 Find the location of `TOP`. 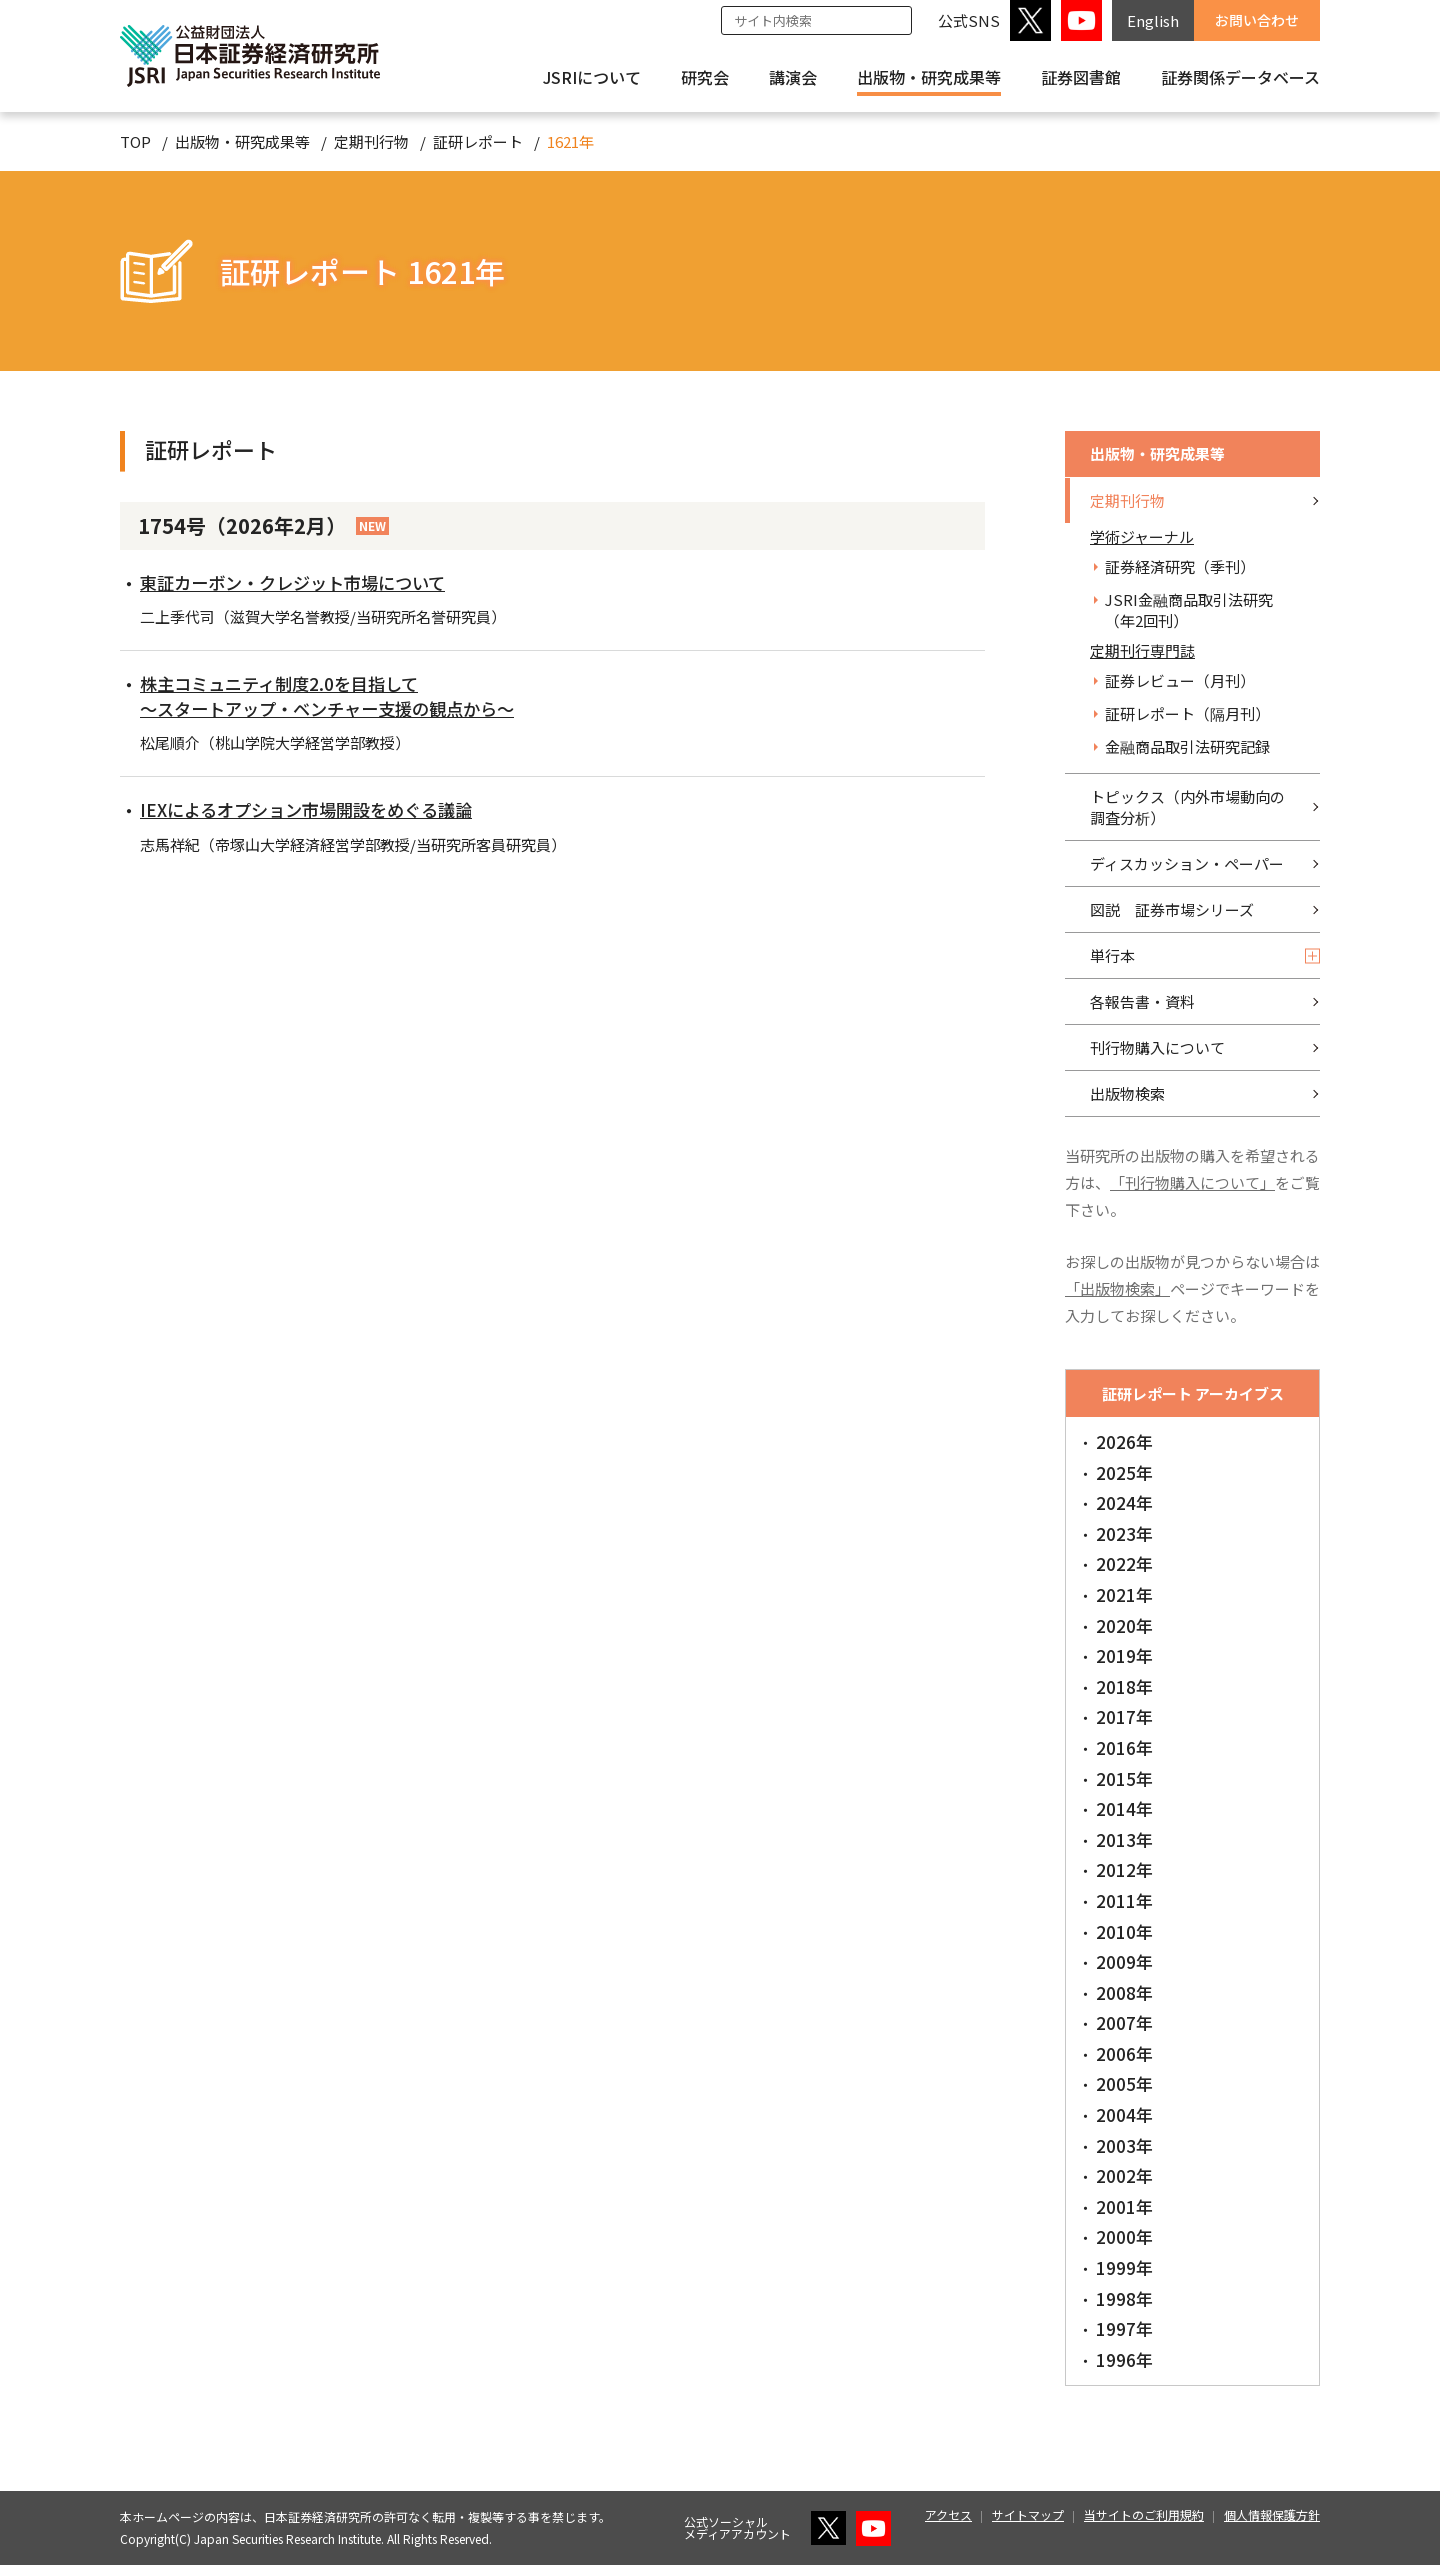

TOP is located at coordinates (135, 141).